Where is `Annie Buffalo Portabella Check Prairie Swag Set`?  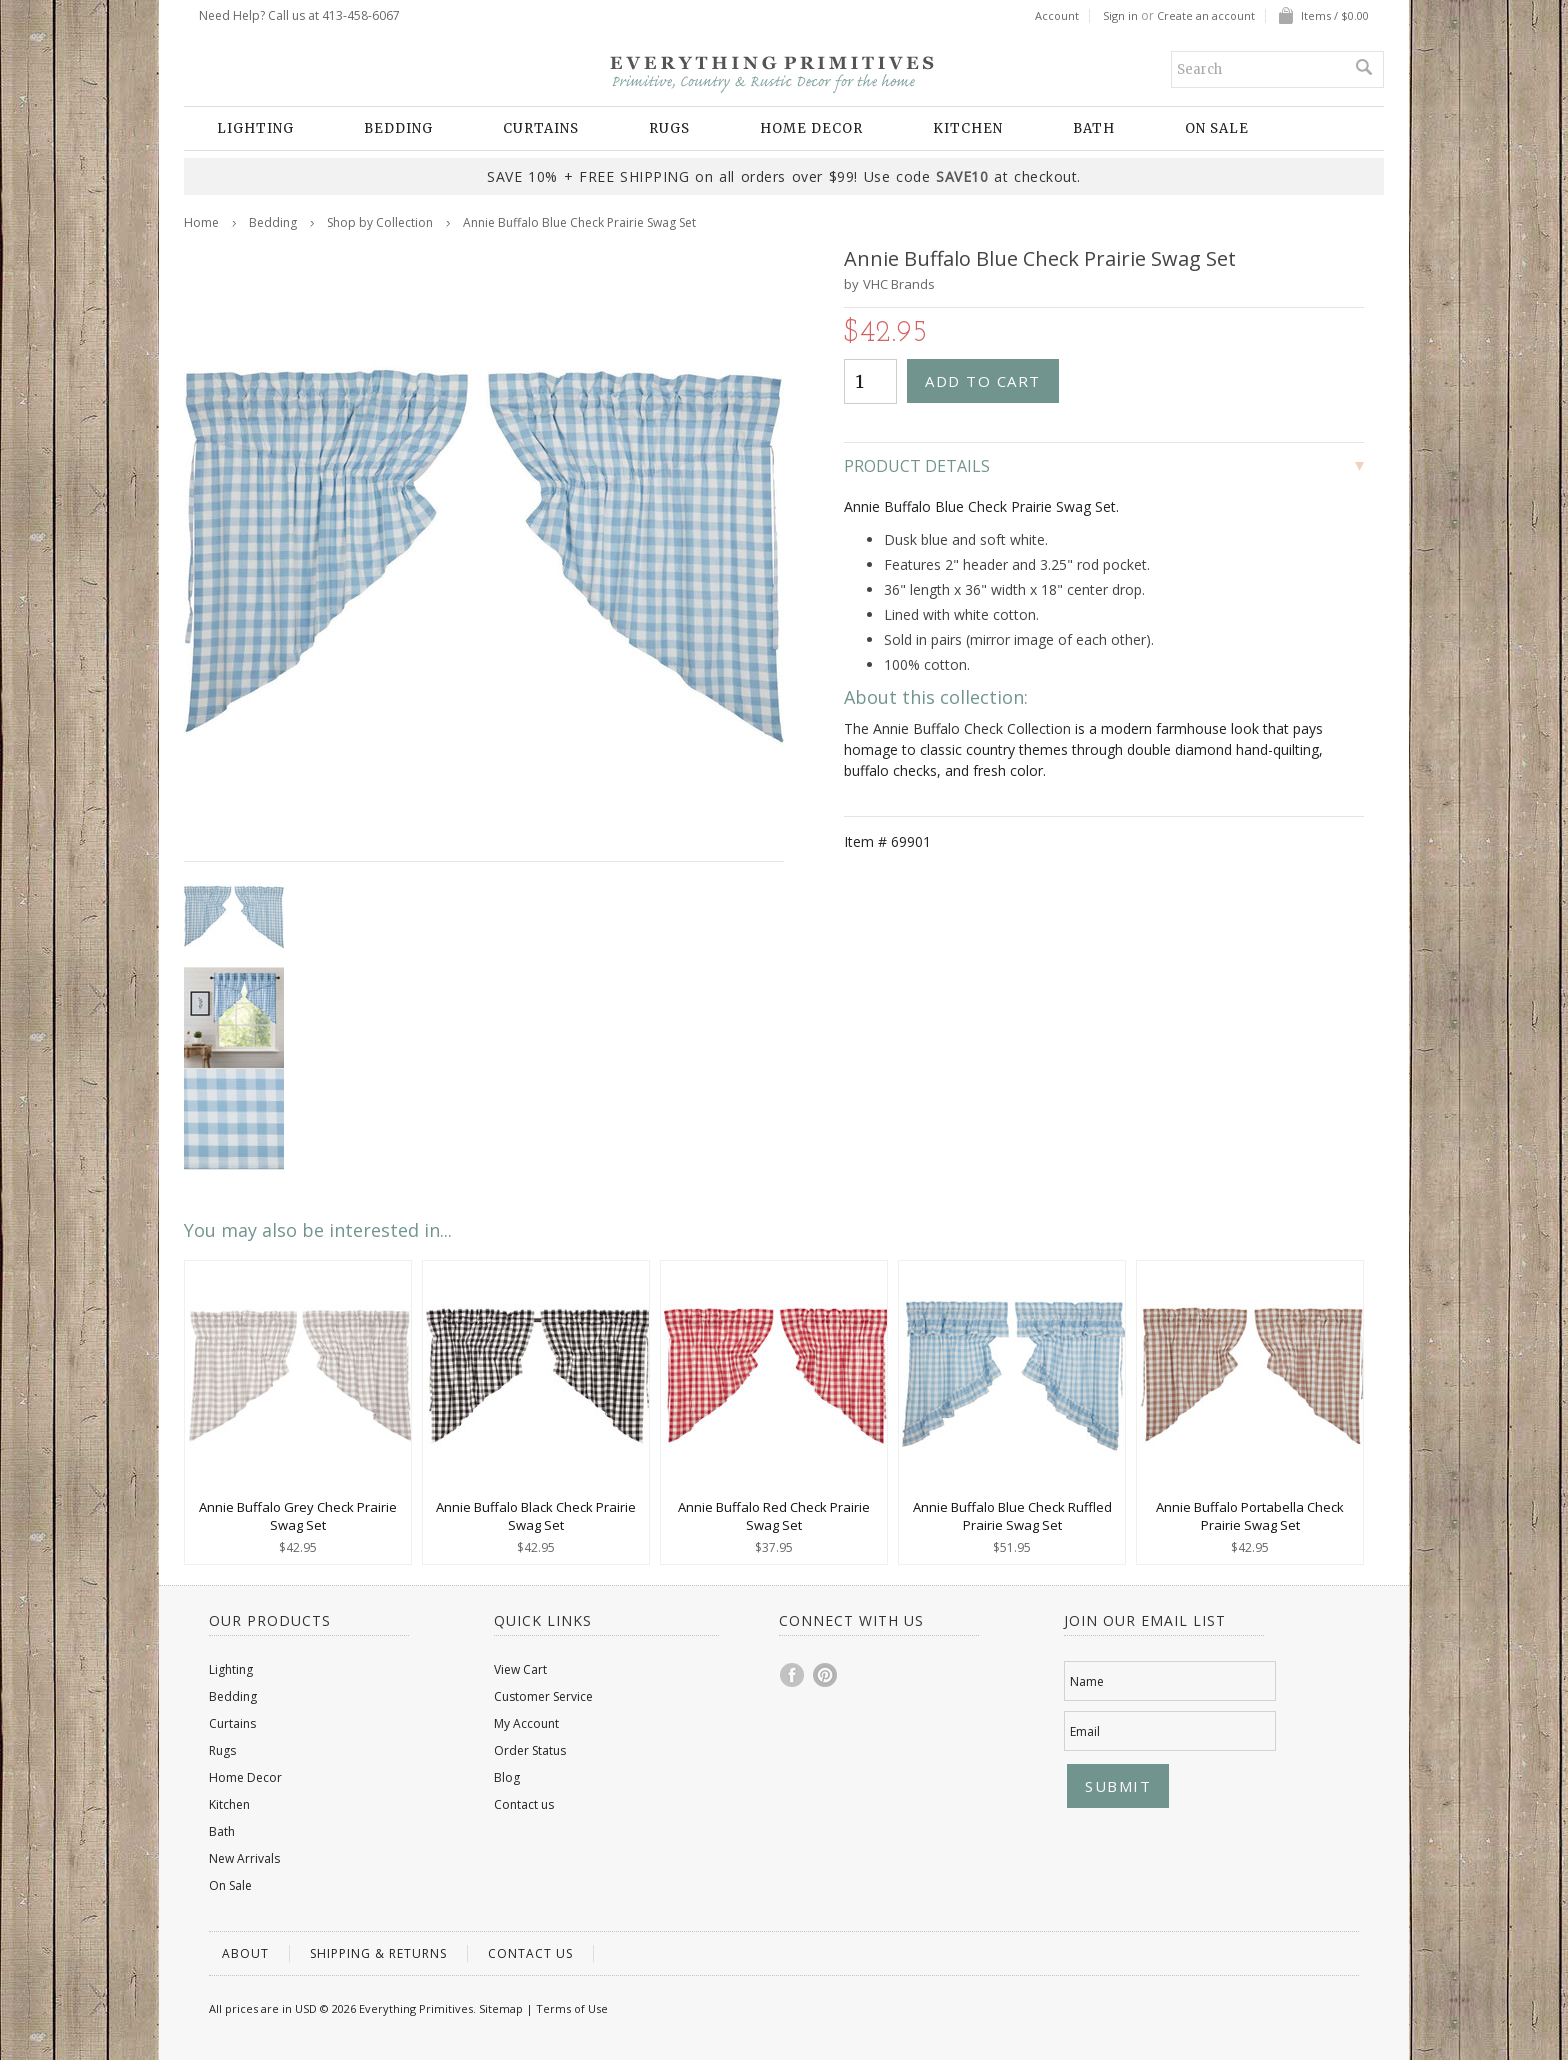 Annie Buffalo Portabella Check Prairie Swag Set is located at coordinates (1250, 1516).